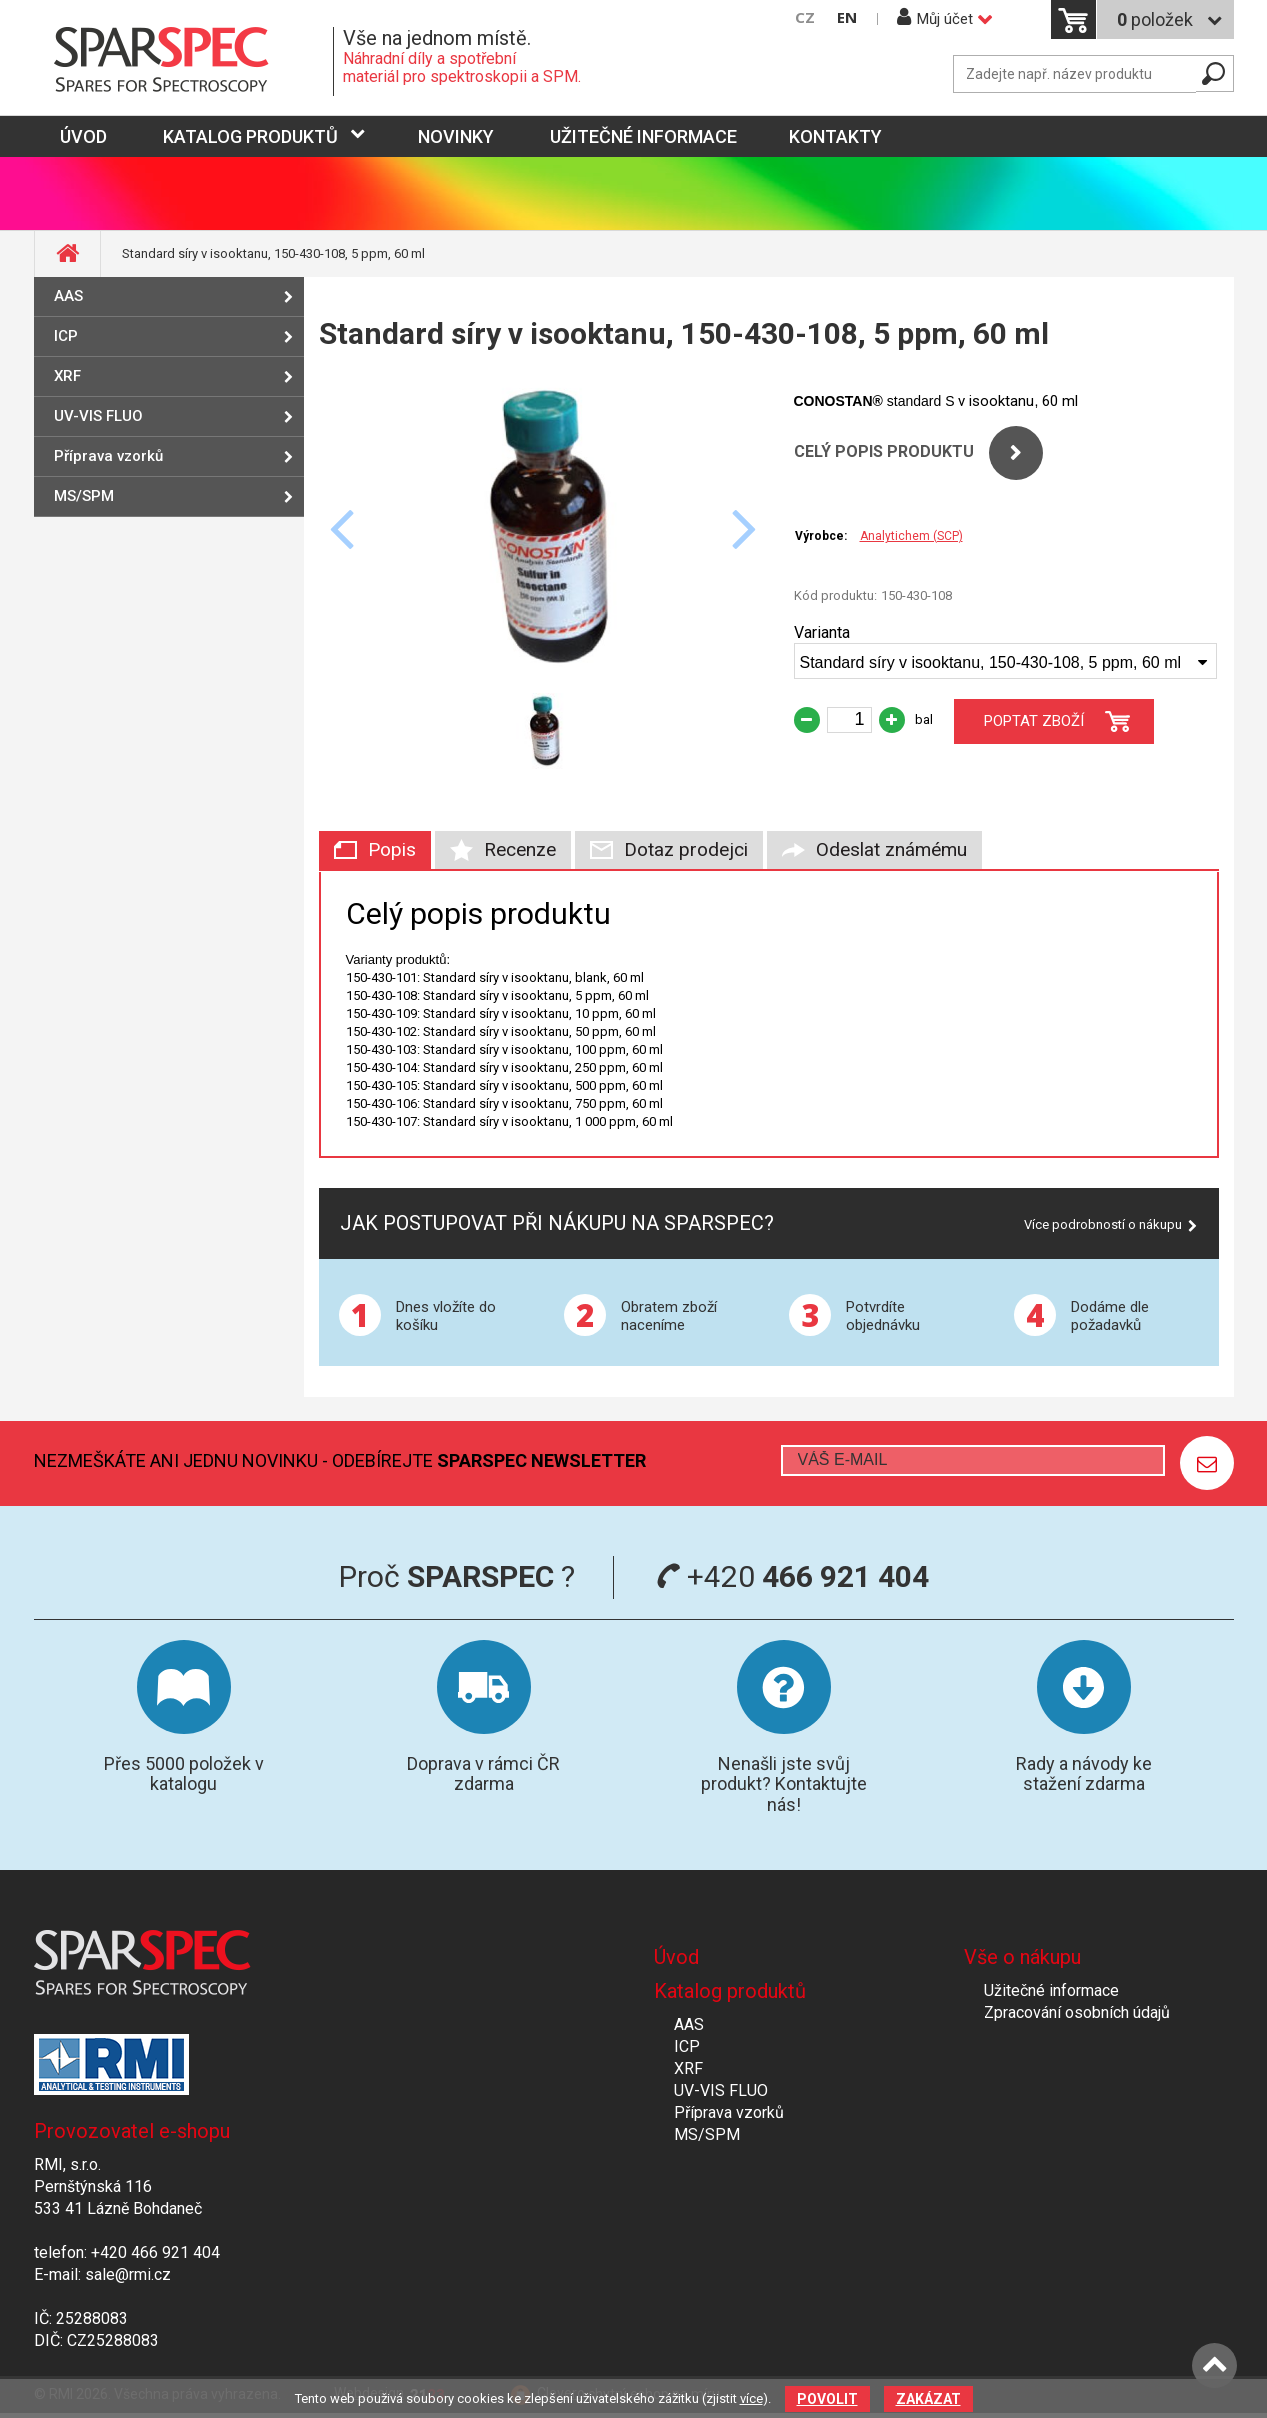  What do you see at coordinates (643, 136) in the screenshot?
I see `Užitečné informace` at bounding box center [643, 136].